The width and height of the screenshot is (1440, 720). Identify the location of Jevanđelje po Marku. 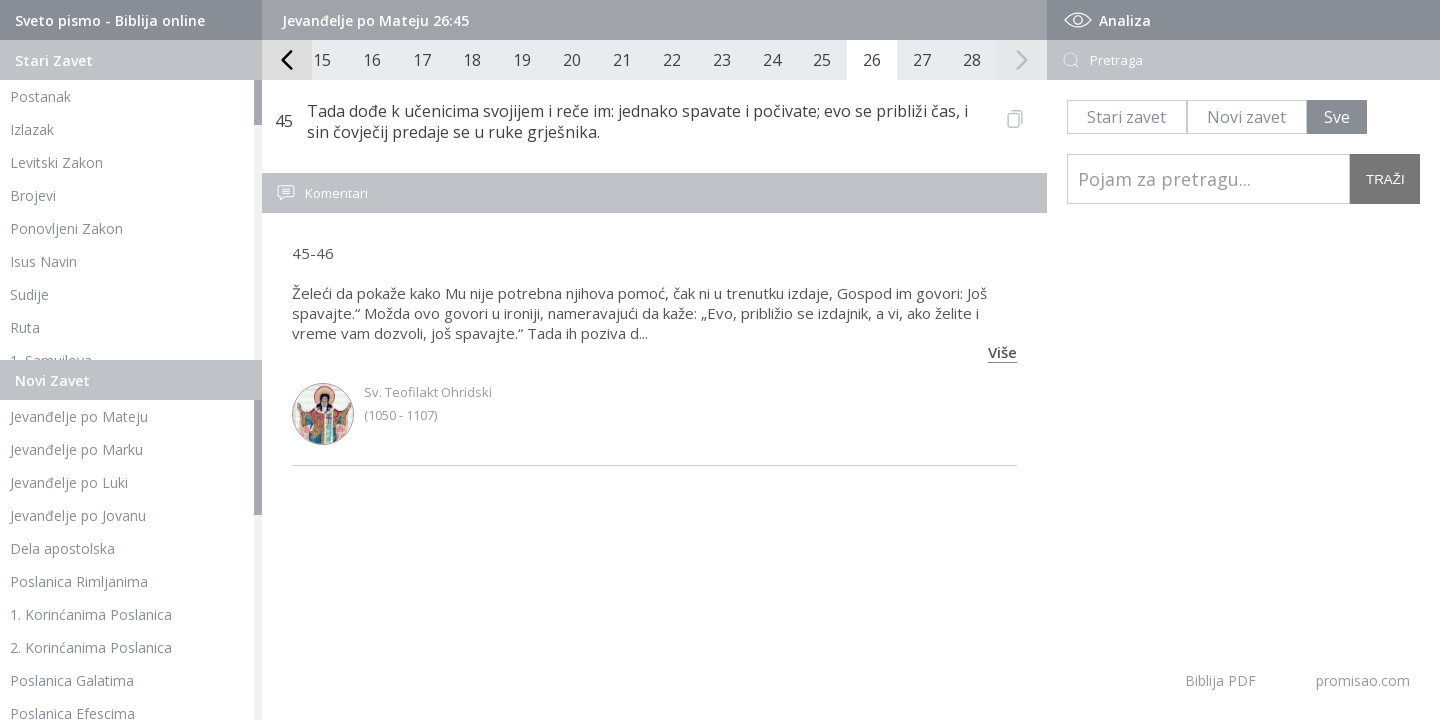
(76, 449).